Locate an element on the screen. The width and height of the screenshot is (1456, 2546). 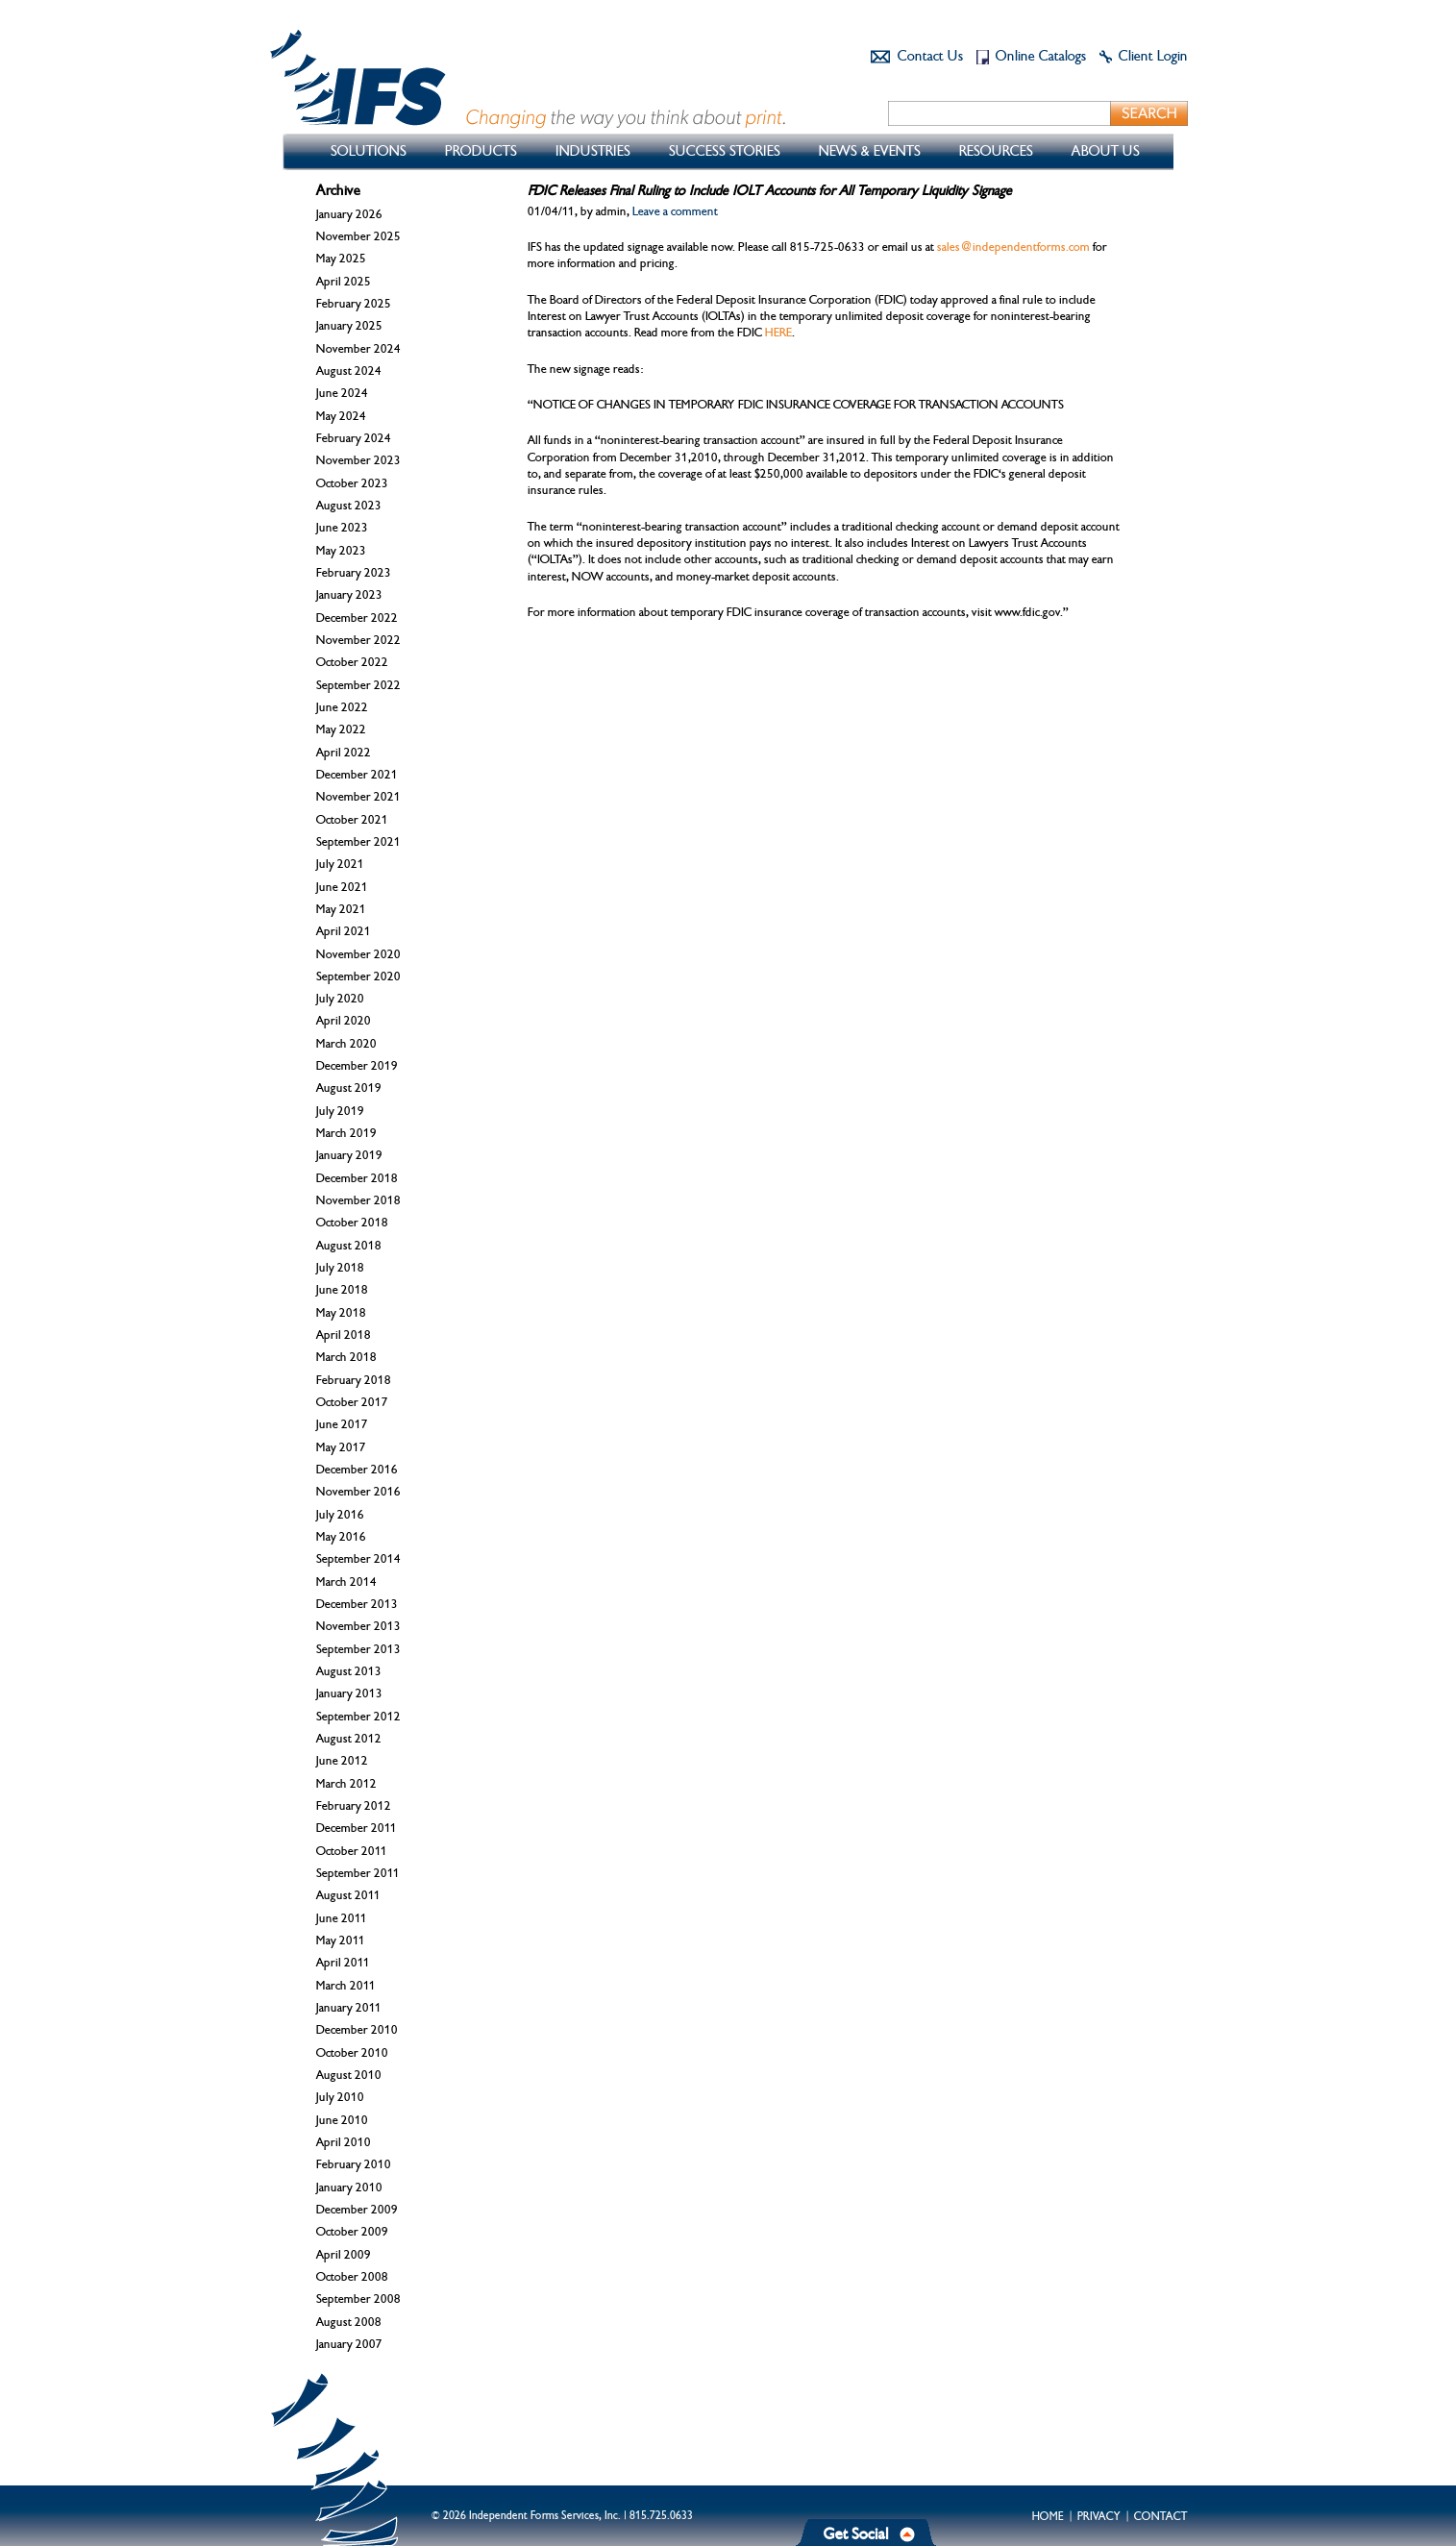
June 2023 is located at coordinates (342, 527).